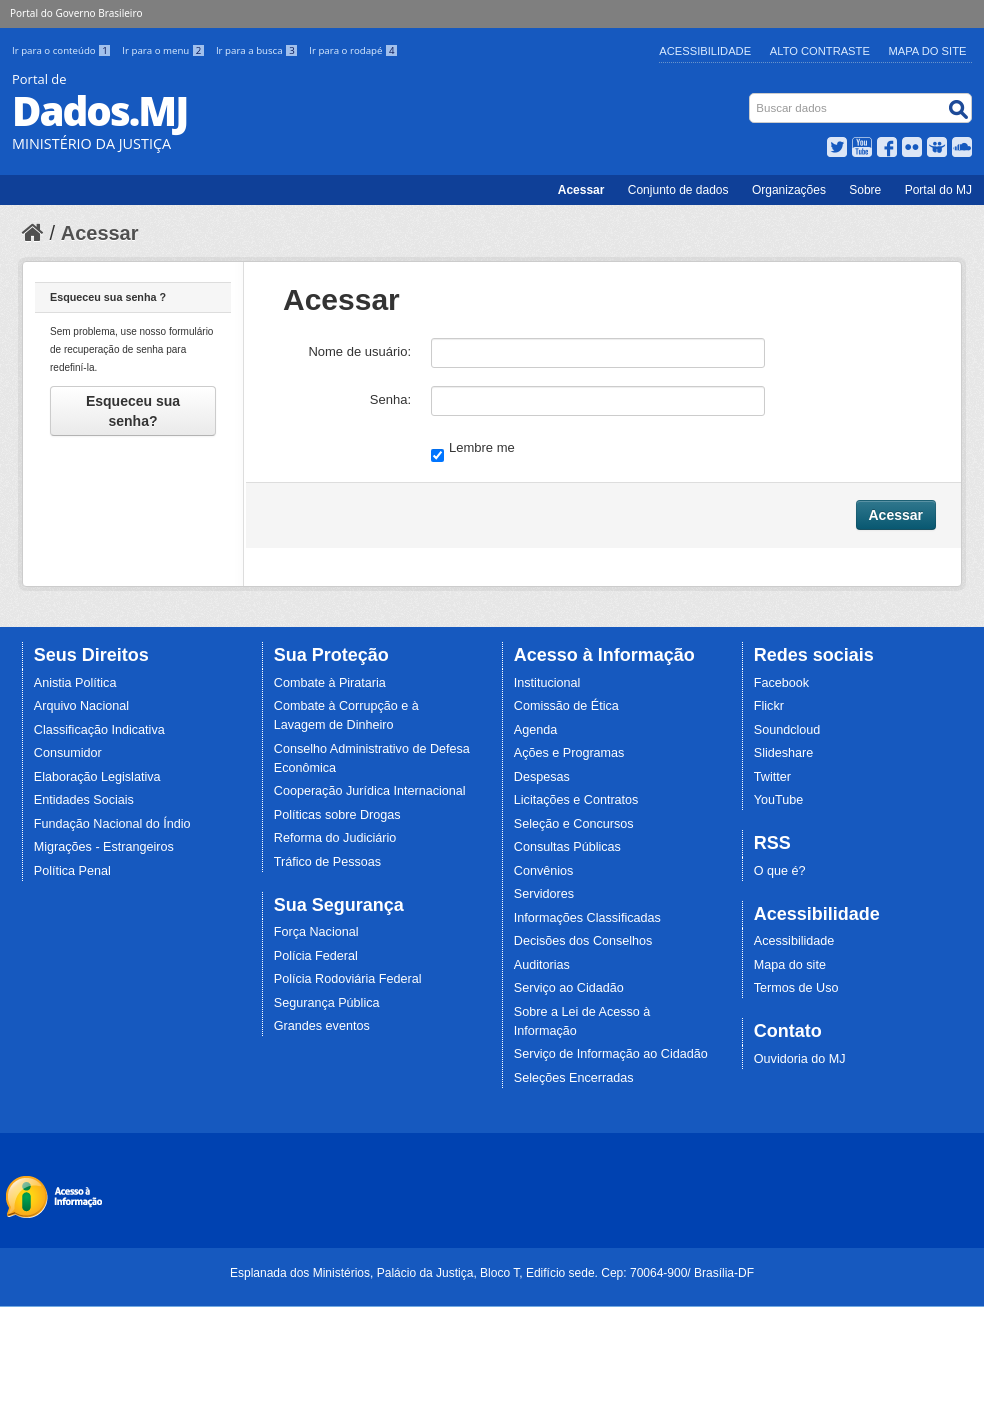 The height and width of the screenshot is (1414, 984). Describe the element at coordinates (330, 683) in the screenshot. I see `Combate à Pirataria` at that location.